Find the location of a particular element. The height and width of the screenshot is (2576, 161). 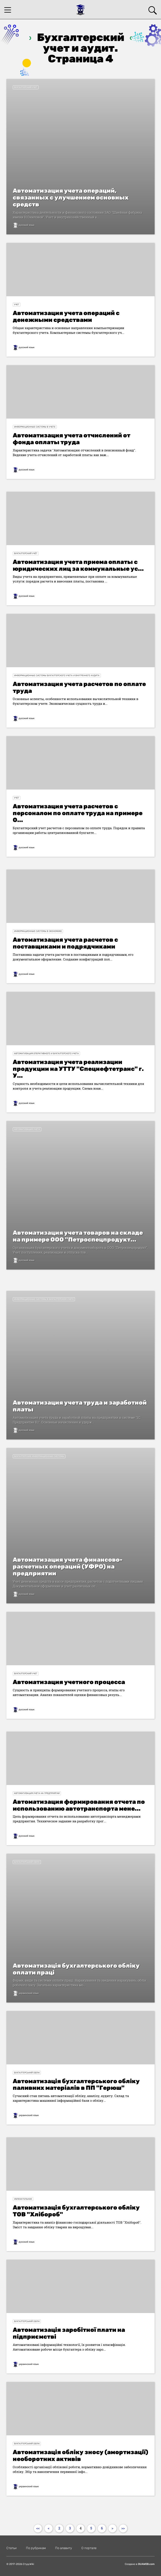

Автоматизация учета товаров на складе на примере ООО "Петроспецпродукт... is located at coordinates (78, 1236).